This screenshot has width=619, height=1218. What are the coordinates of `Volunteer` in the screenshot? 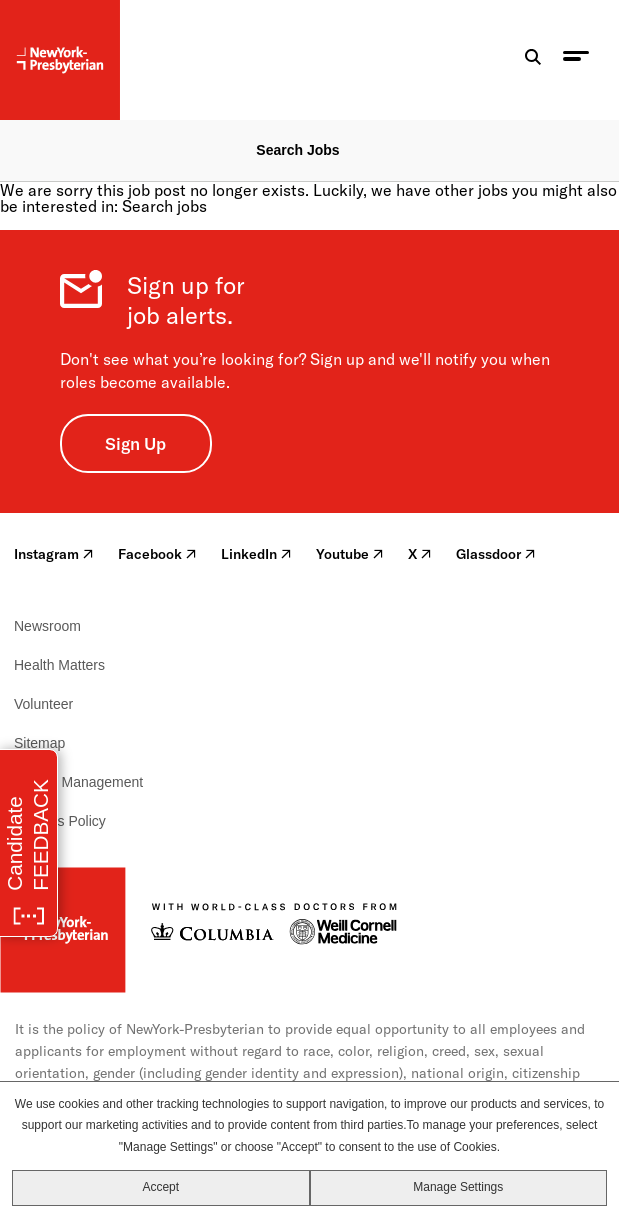 It's located at (43, 704).